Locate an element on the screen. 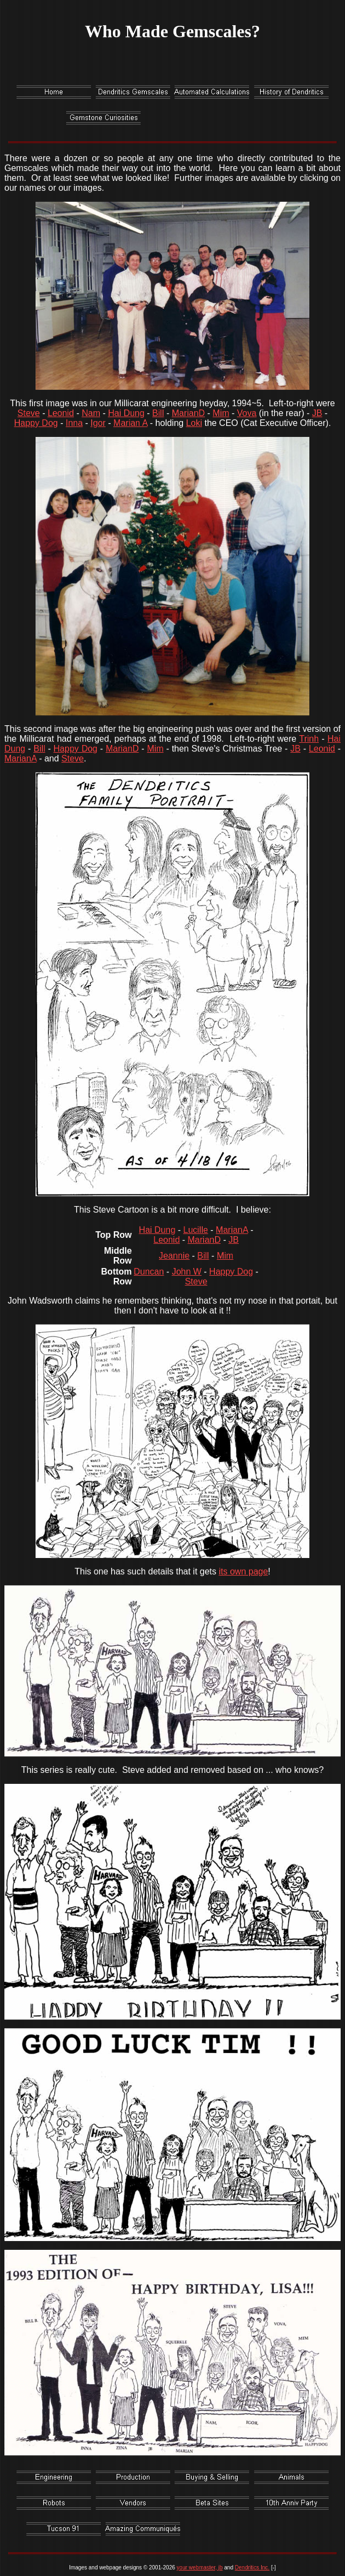 This screenshot has width=345, height=2576. Nam is located at coordinates (91, 413).